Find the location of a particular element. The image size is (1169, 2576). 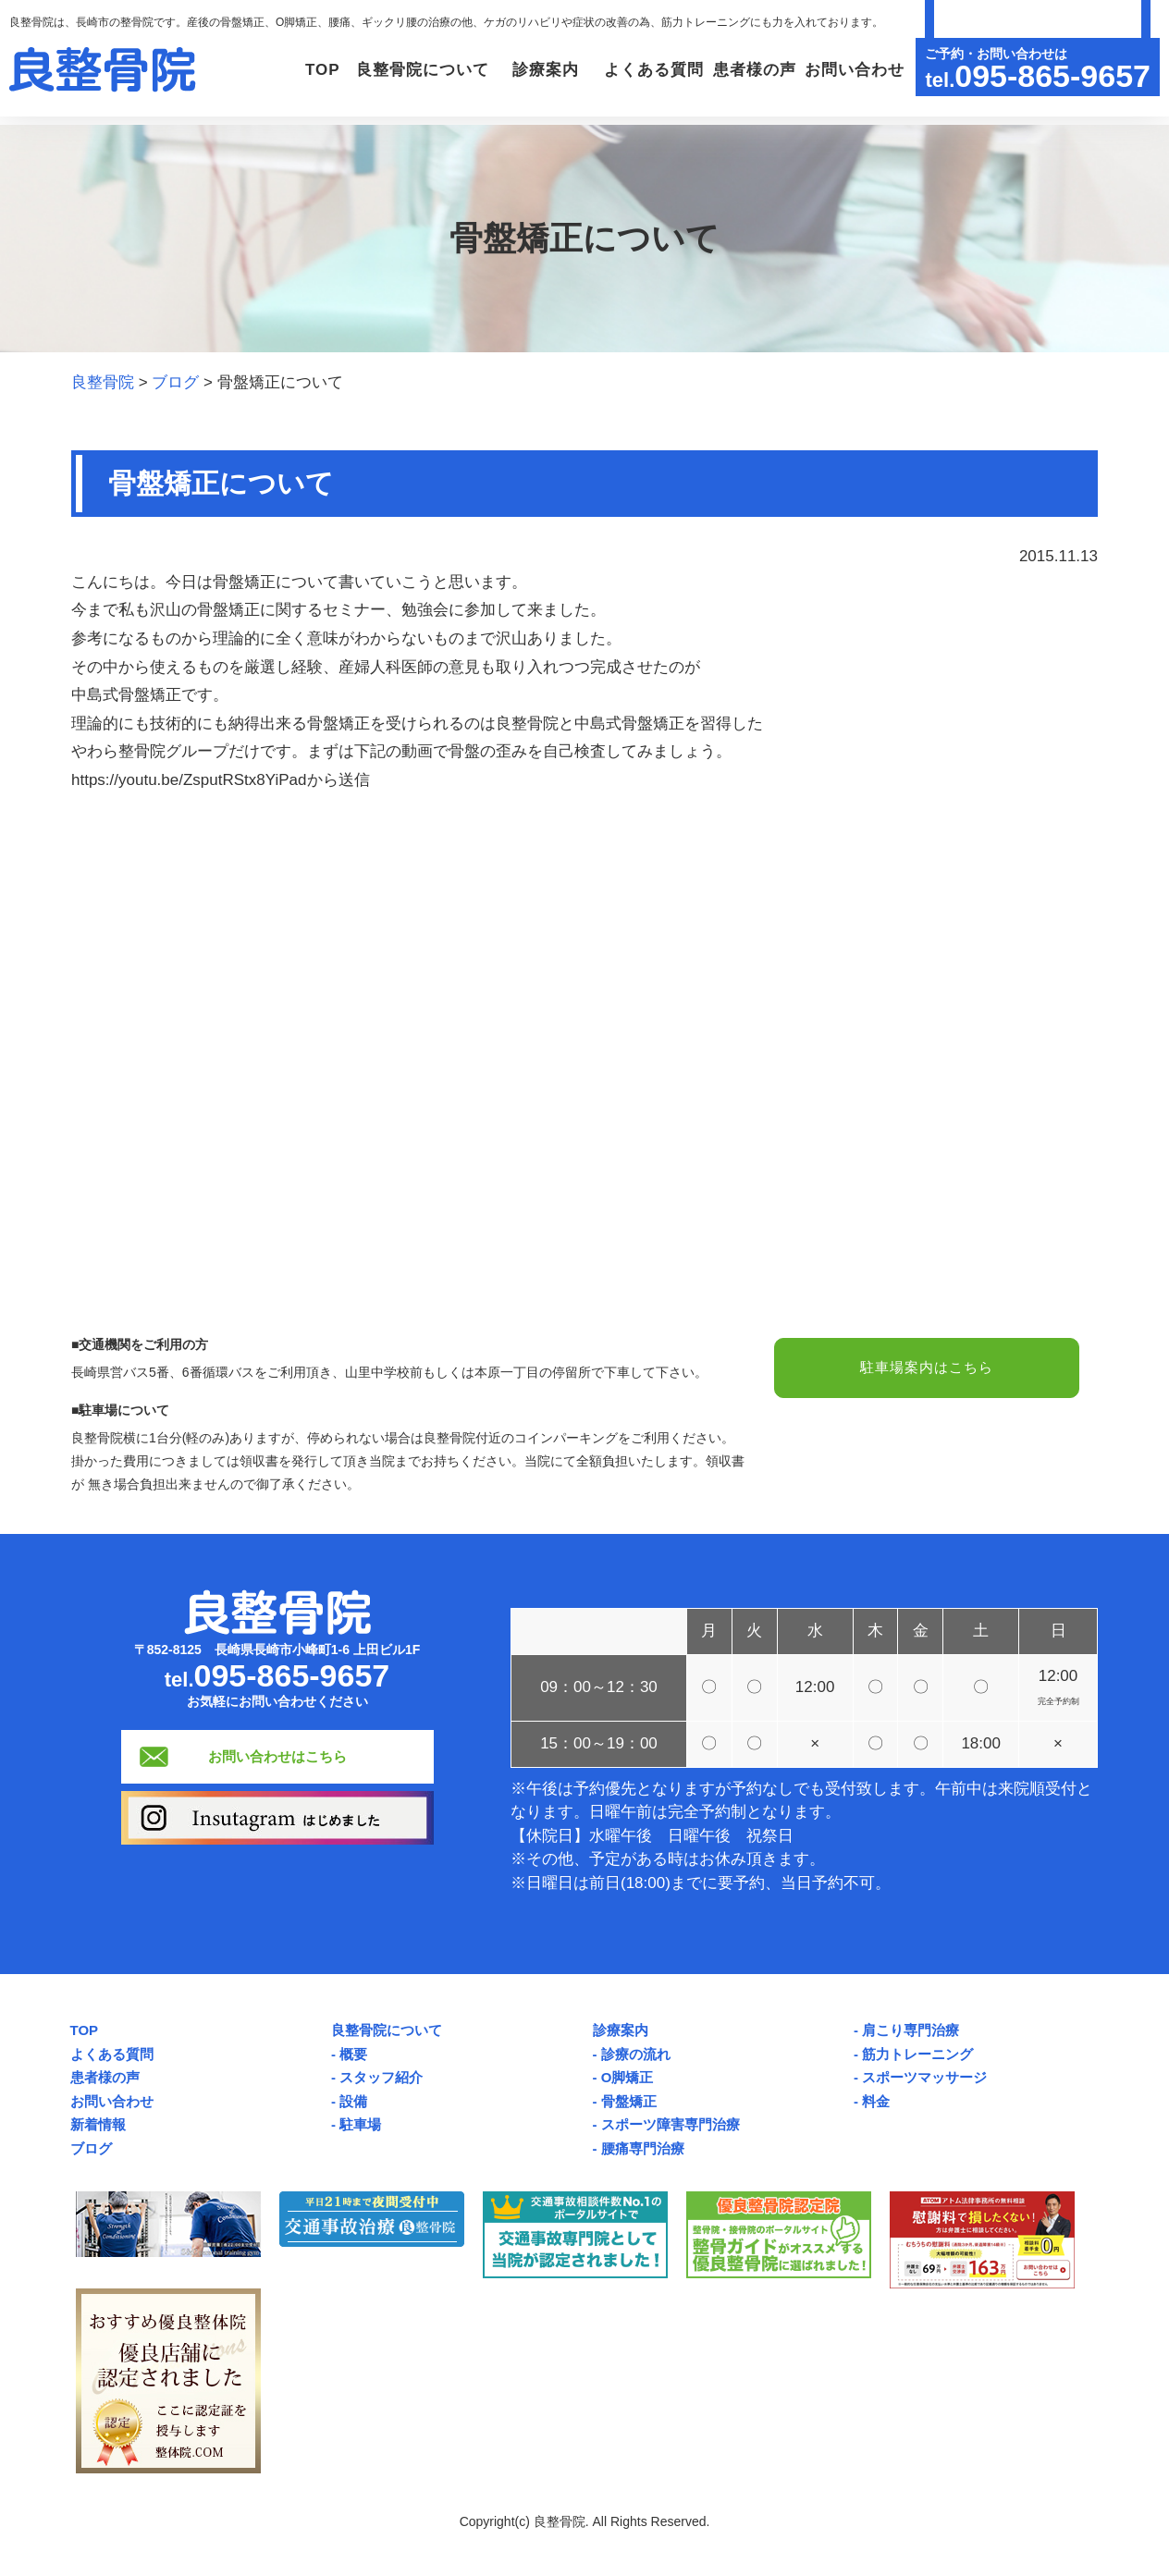

O脚矯正 is located at coordinates (627, 2077).